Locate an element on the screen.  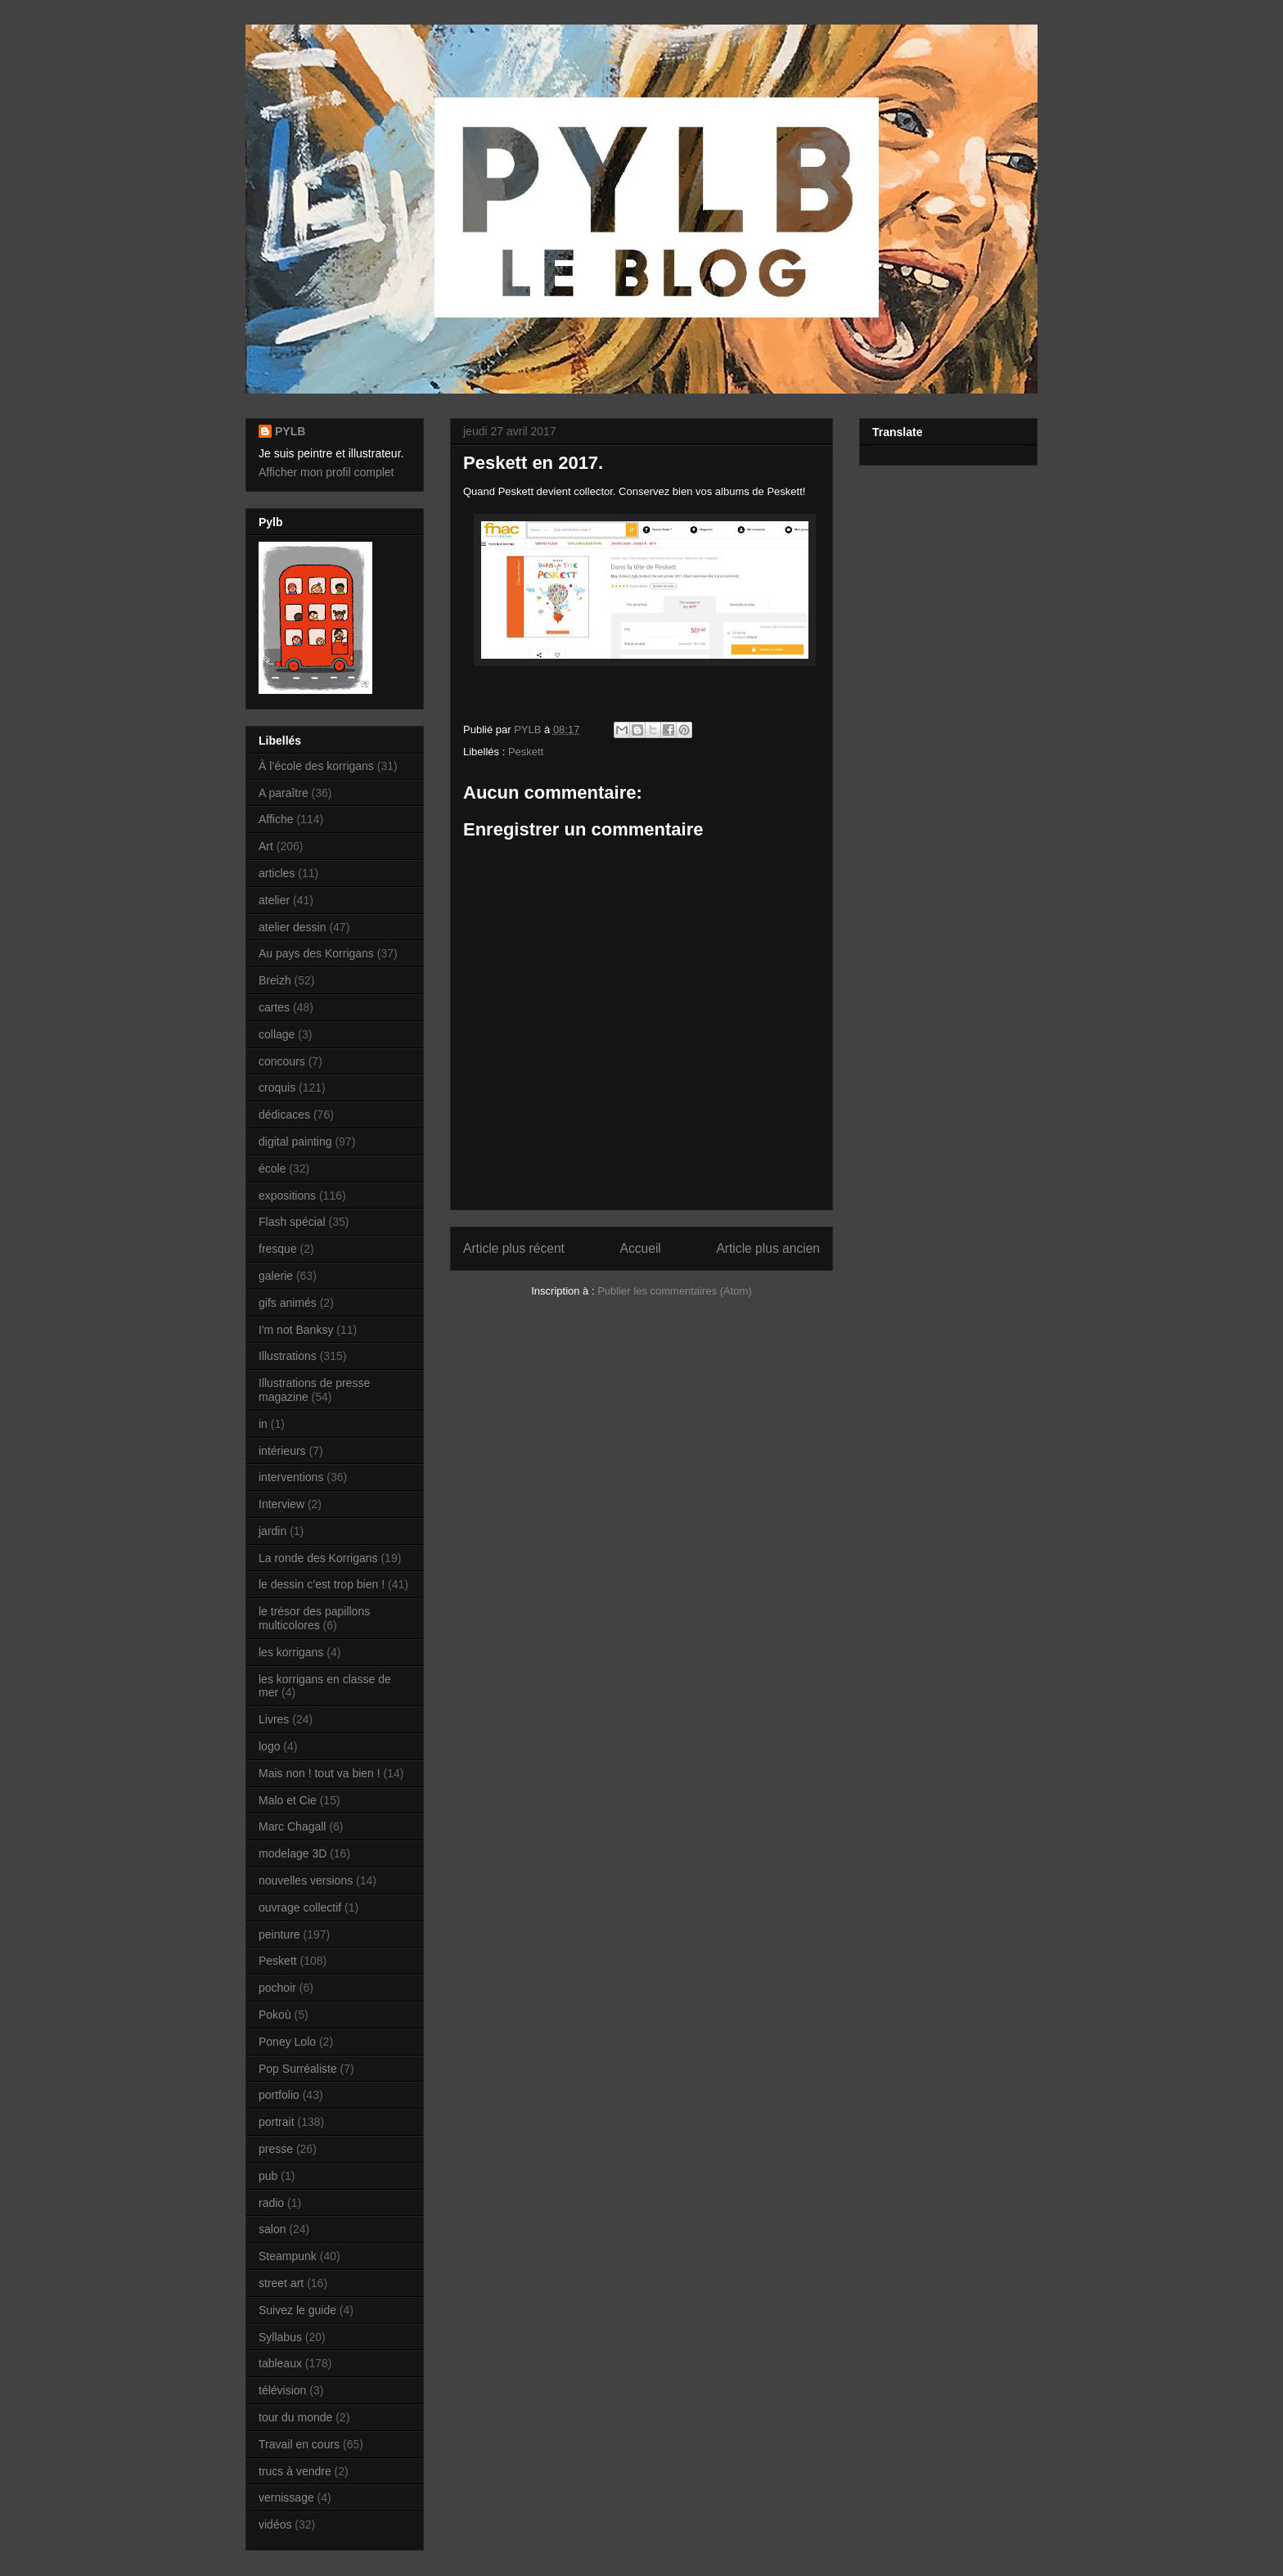
Affiche is located at coordinates (276, 819).